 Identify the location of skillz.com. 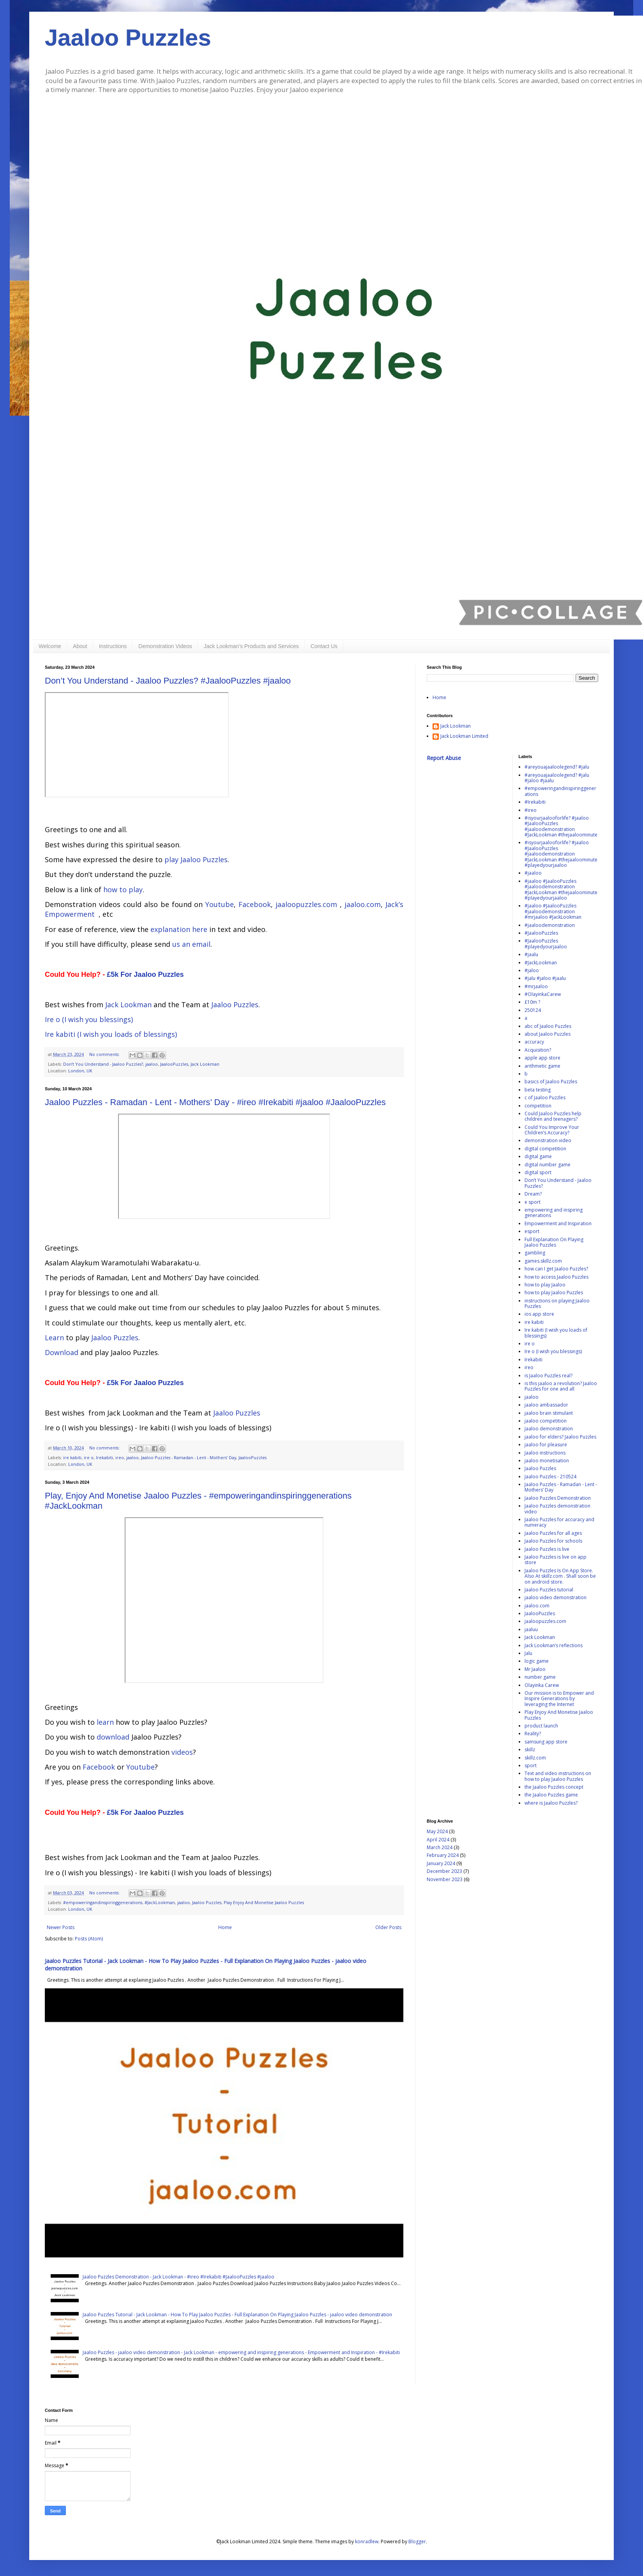
(535, 1757).